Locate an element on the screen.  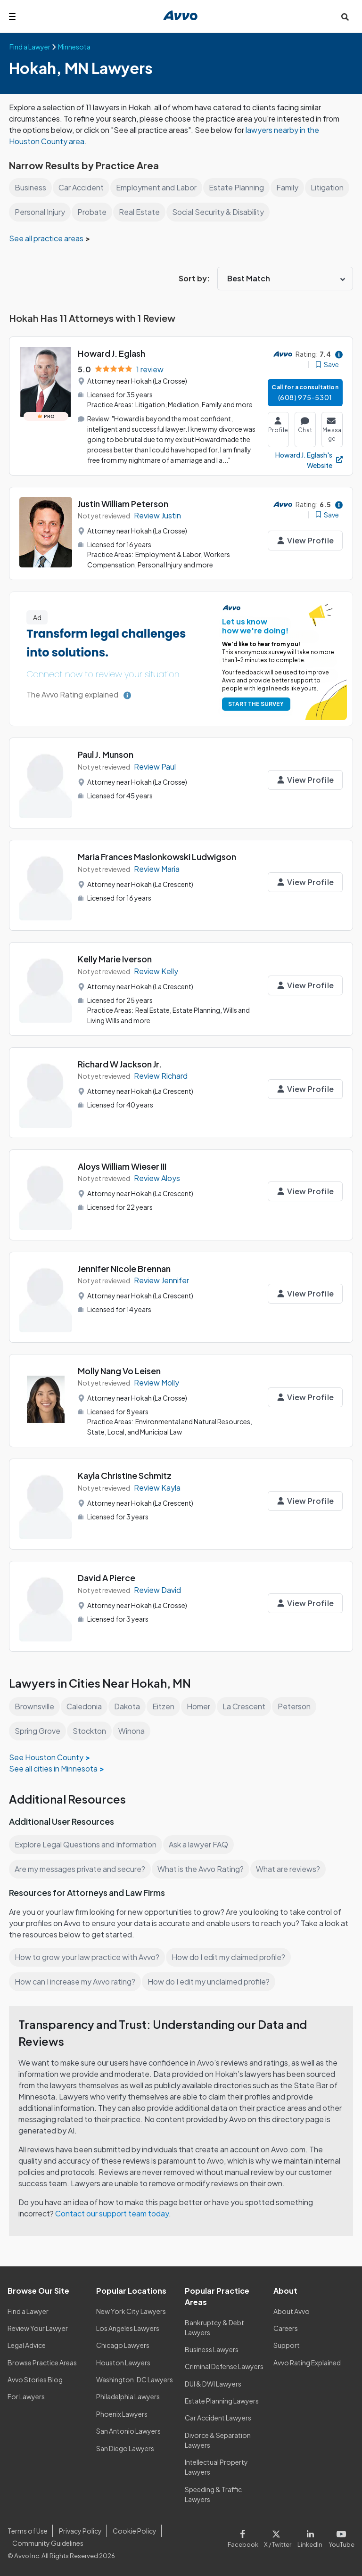
Business is located at coordinates (30, 187).